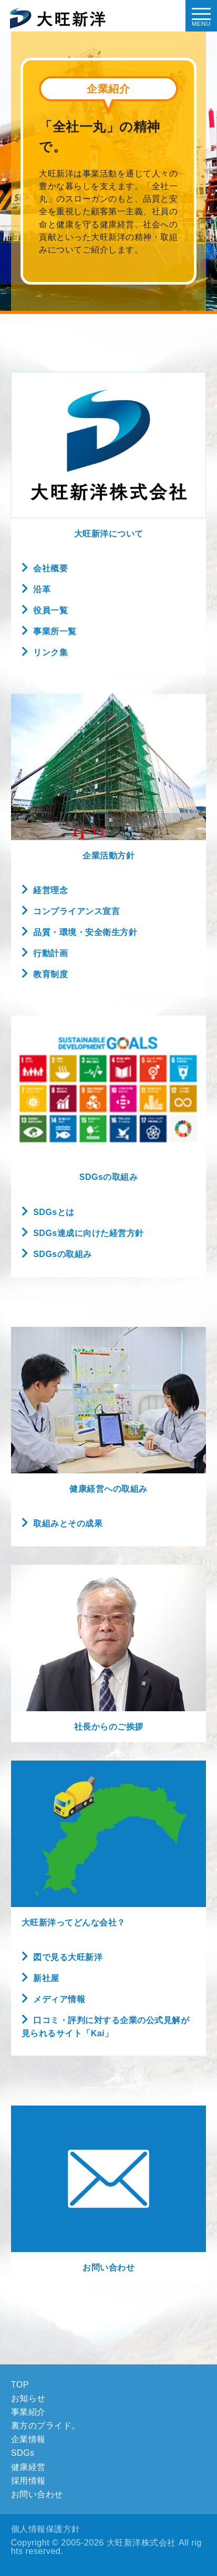 The width and height of the screenshot is (217, 2576). What do you see at coordinates (50, 953) in the screenshot?
I see `行動計画` at bounding box center [50, 953].